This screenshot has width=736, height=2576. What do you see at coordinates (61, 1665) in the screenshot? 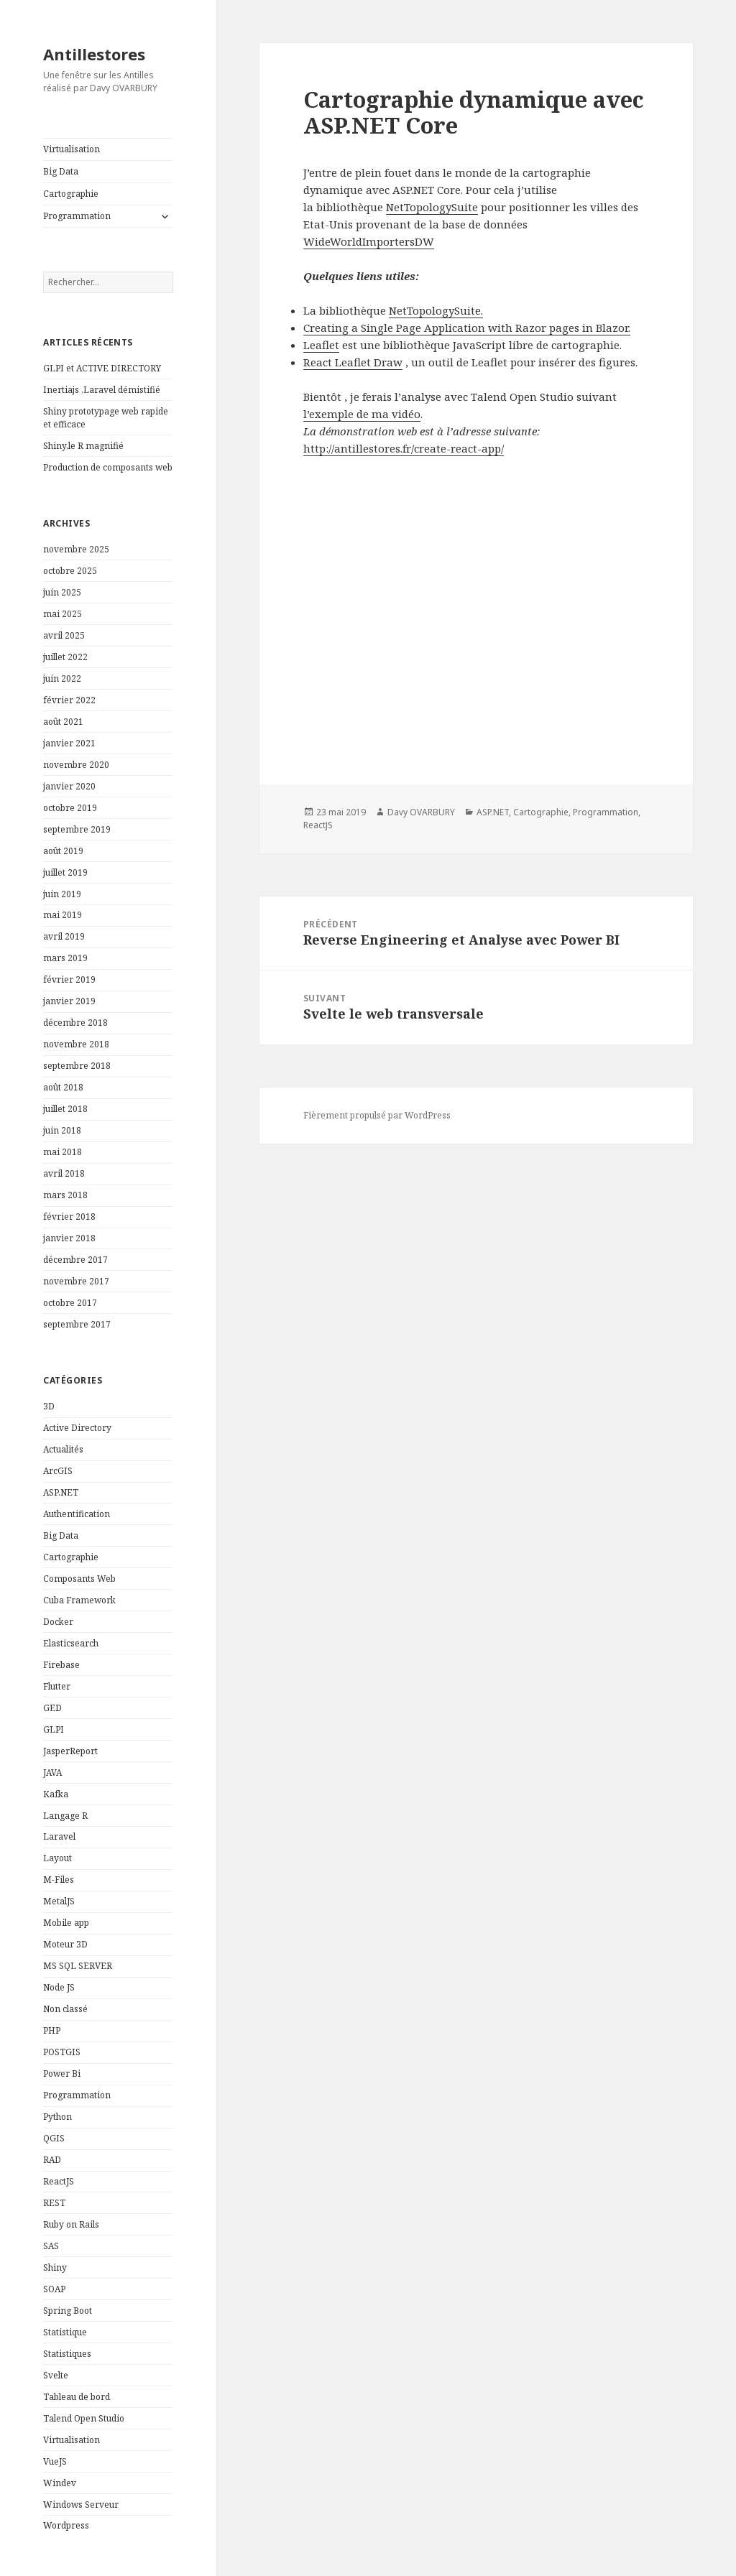
I see `Firebase` at bounding box center [61, 1665].